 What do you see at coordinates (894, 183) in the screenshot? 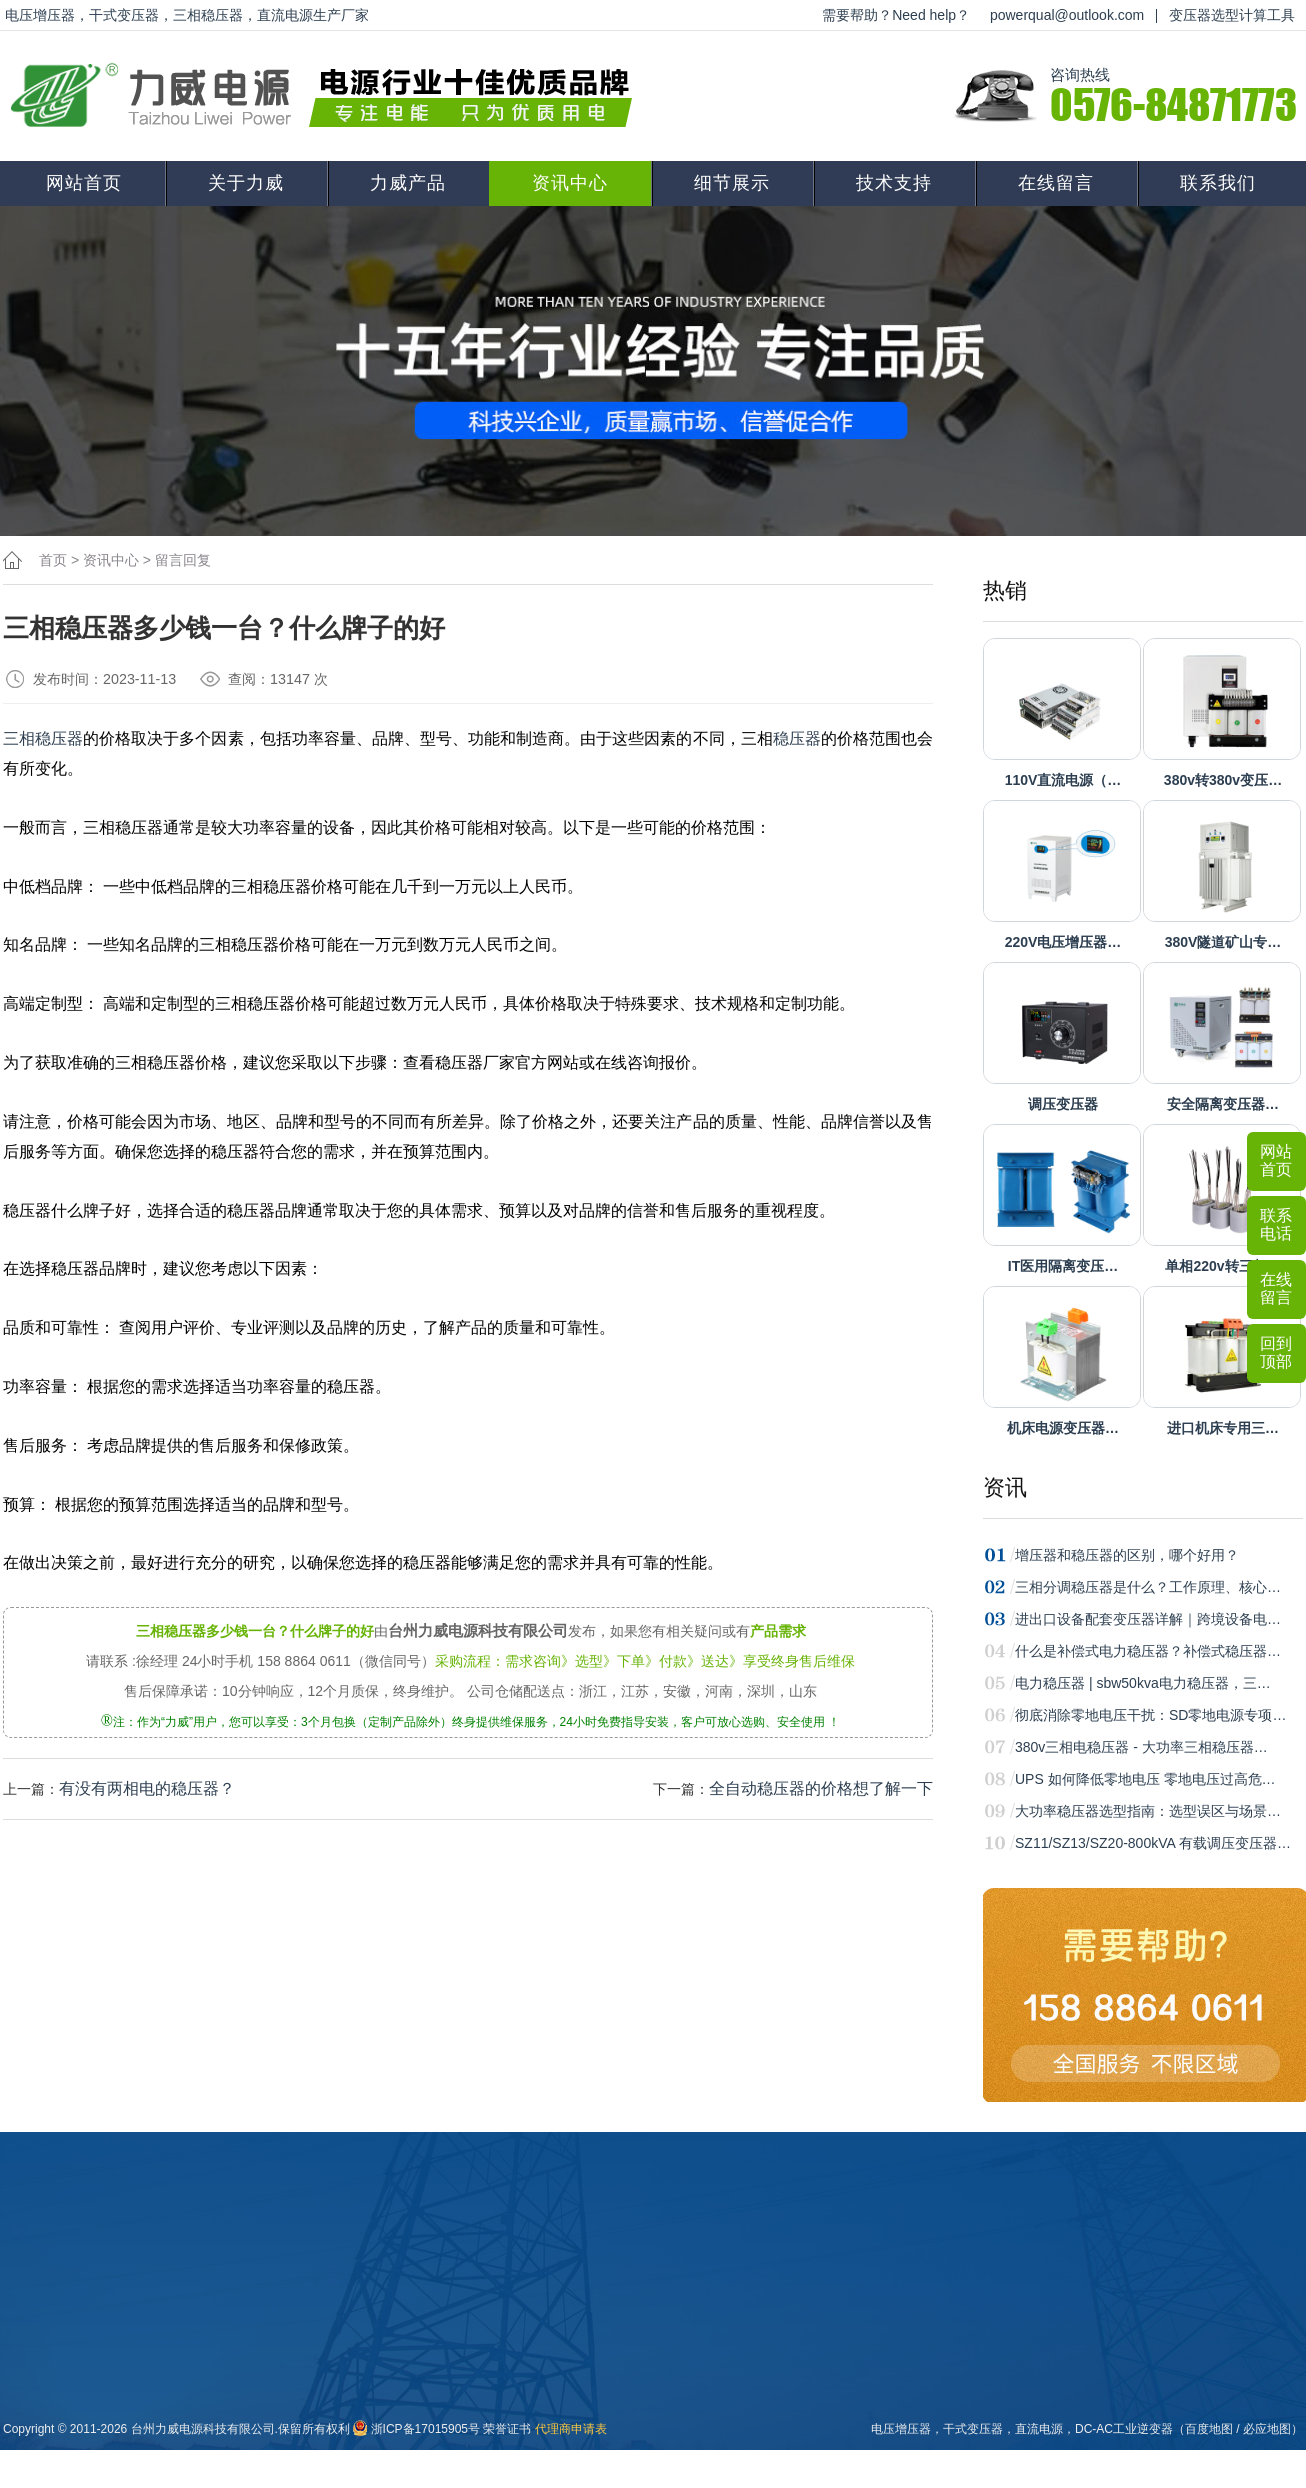
I see `技术支持` at bounding box center [894, 183].